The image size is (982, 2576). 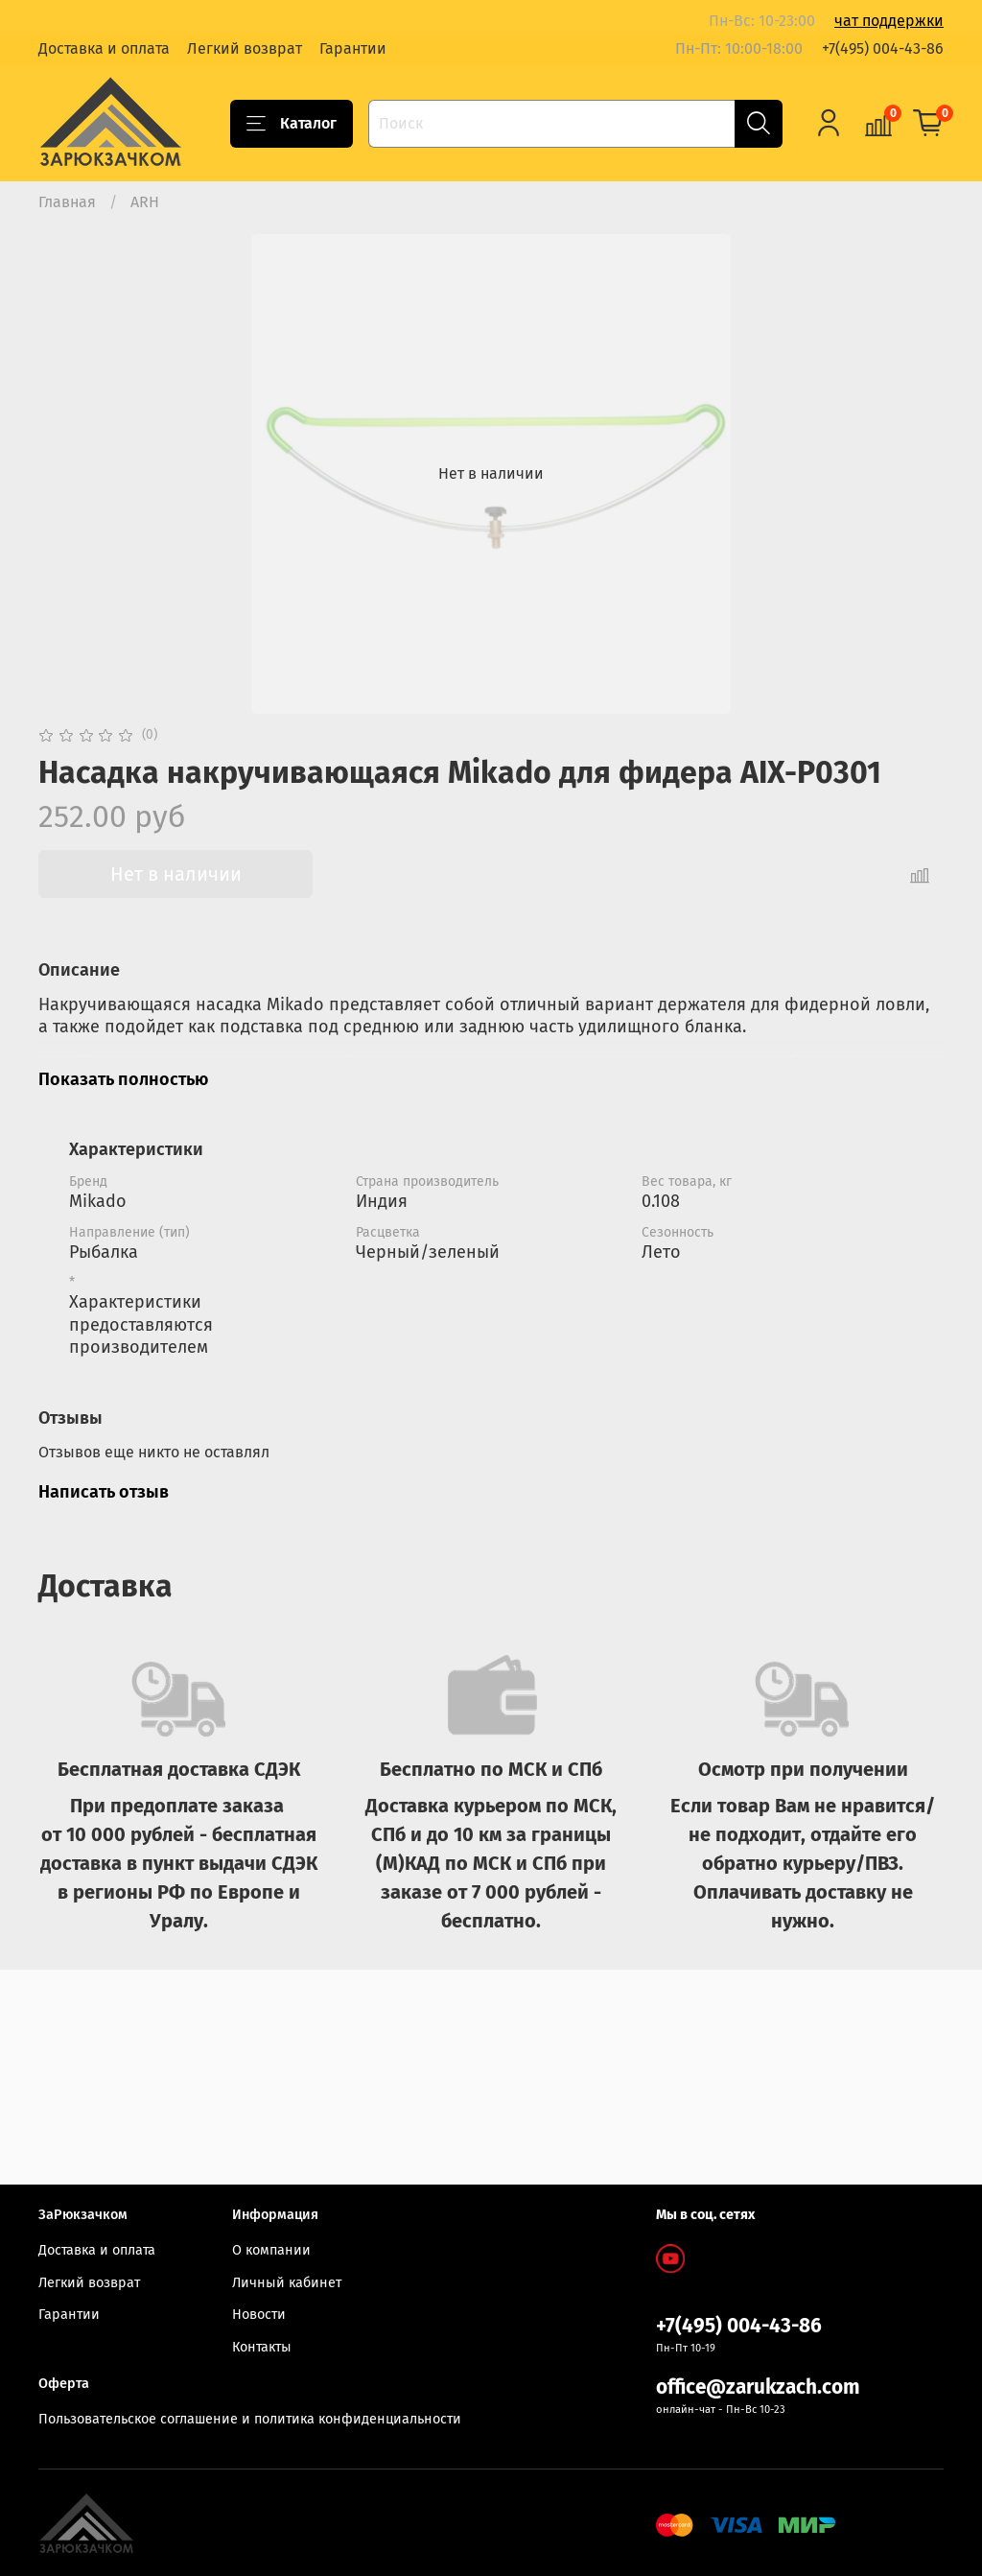 What do you see at coordinates (291, 123) in the screenshot?
I see `Каталог` at bounding box center [291, 123].